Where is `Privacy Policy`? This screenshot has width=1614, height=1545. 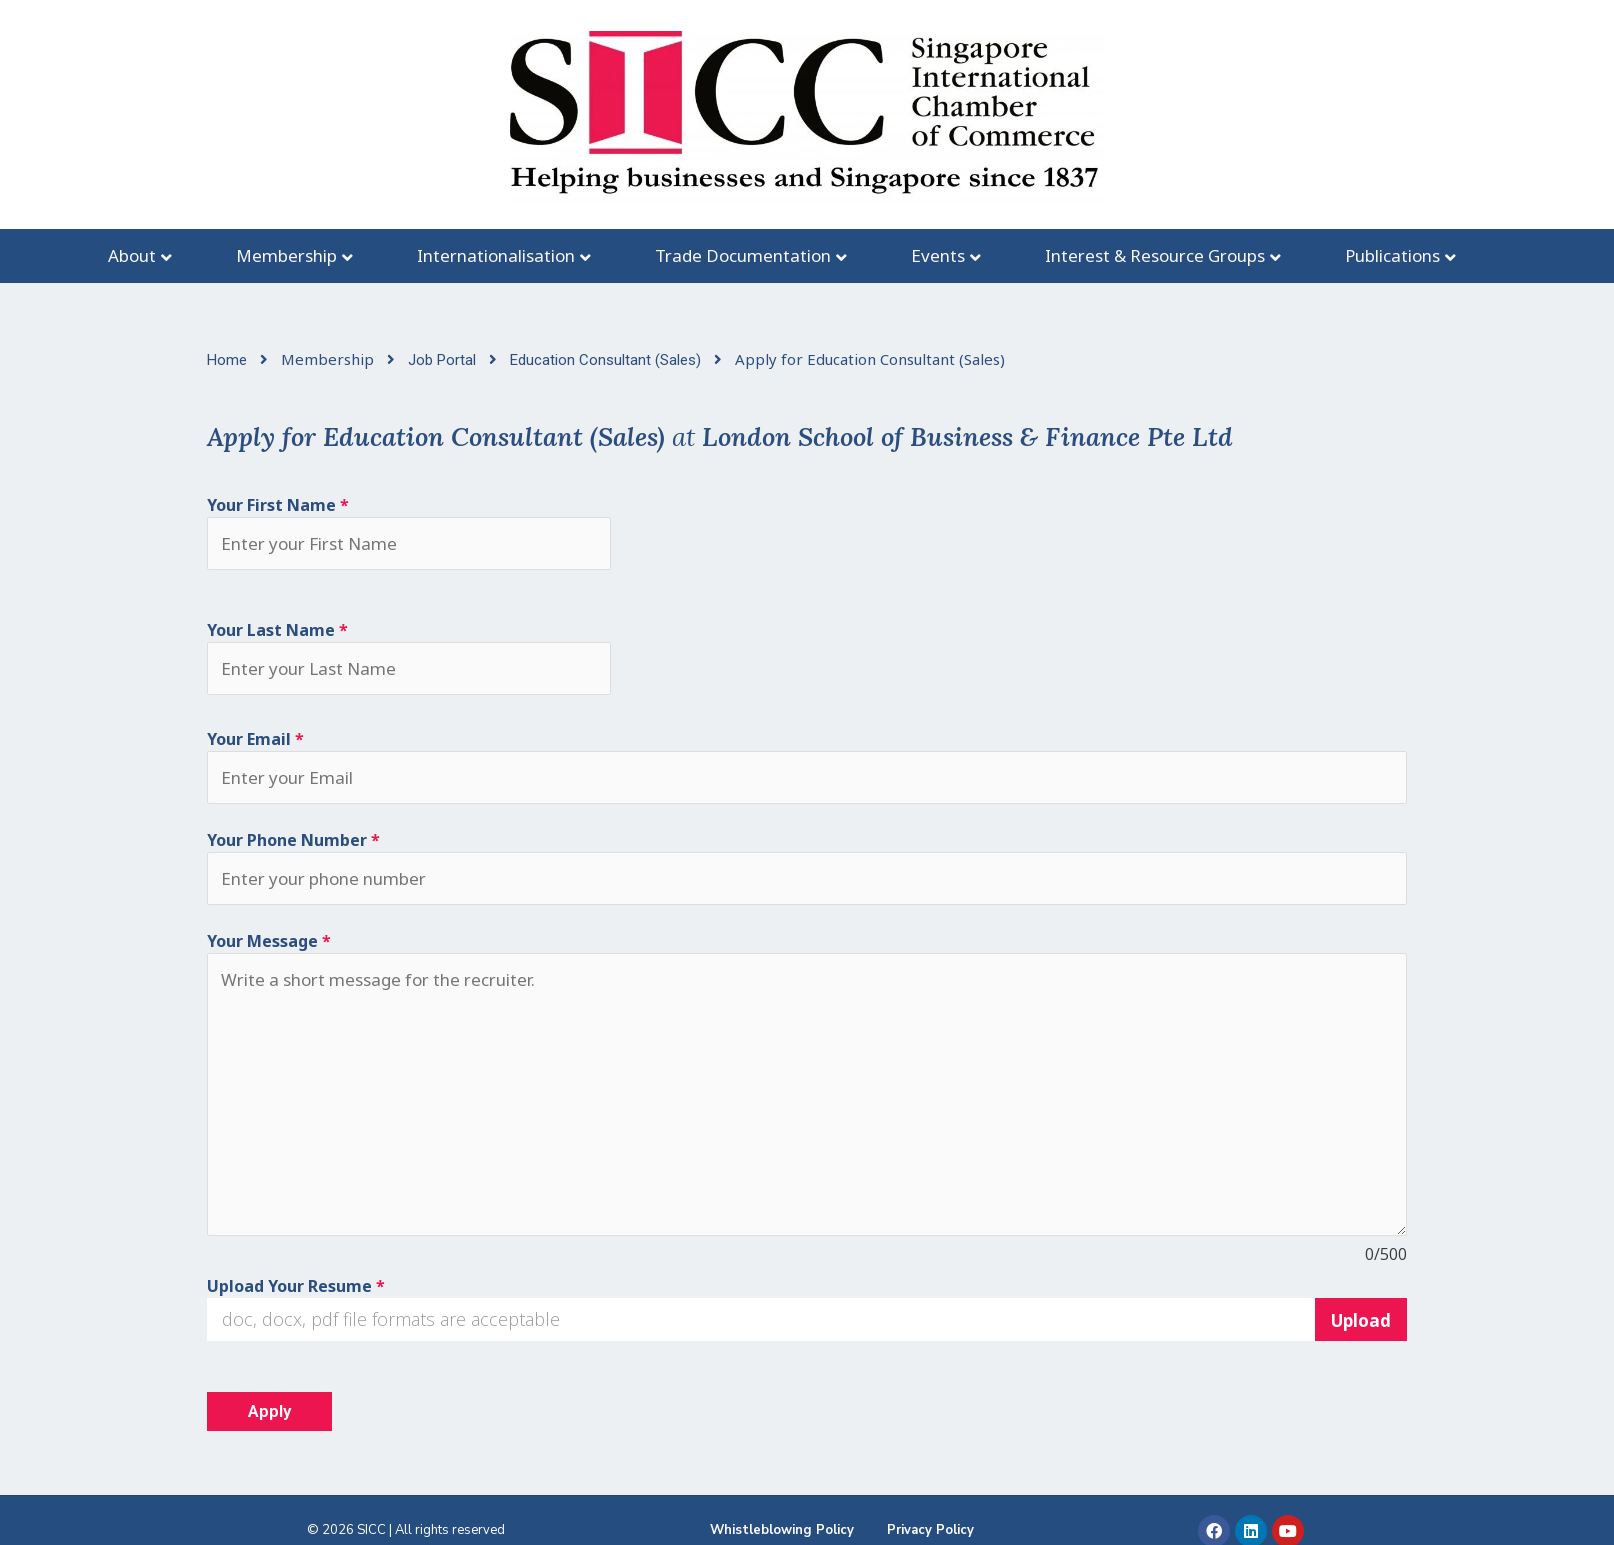
Privacy Policy is located at coordinates (930, 1530).